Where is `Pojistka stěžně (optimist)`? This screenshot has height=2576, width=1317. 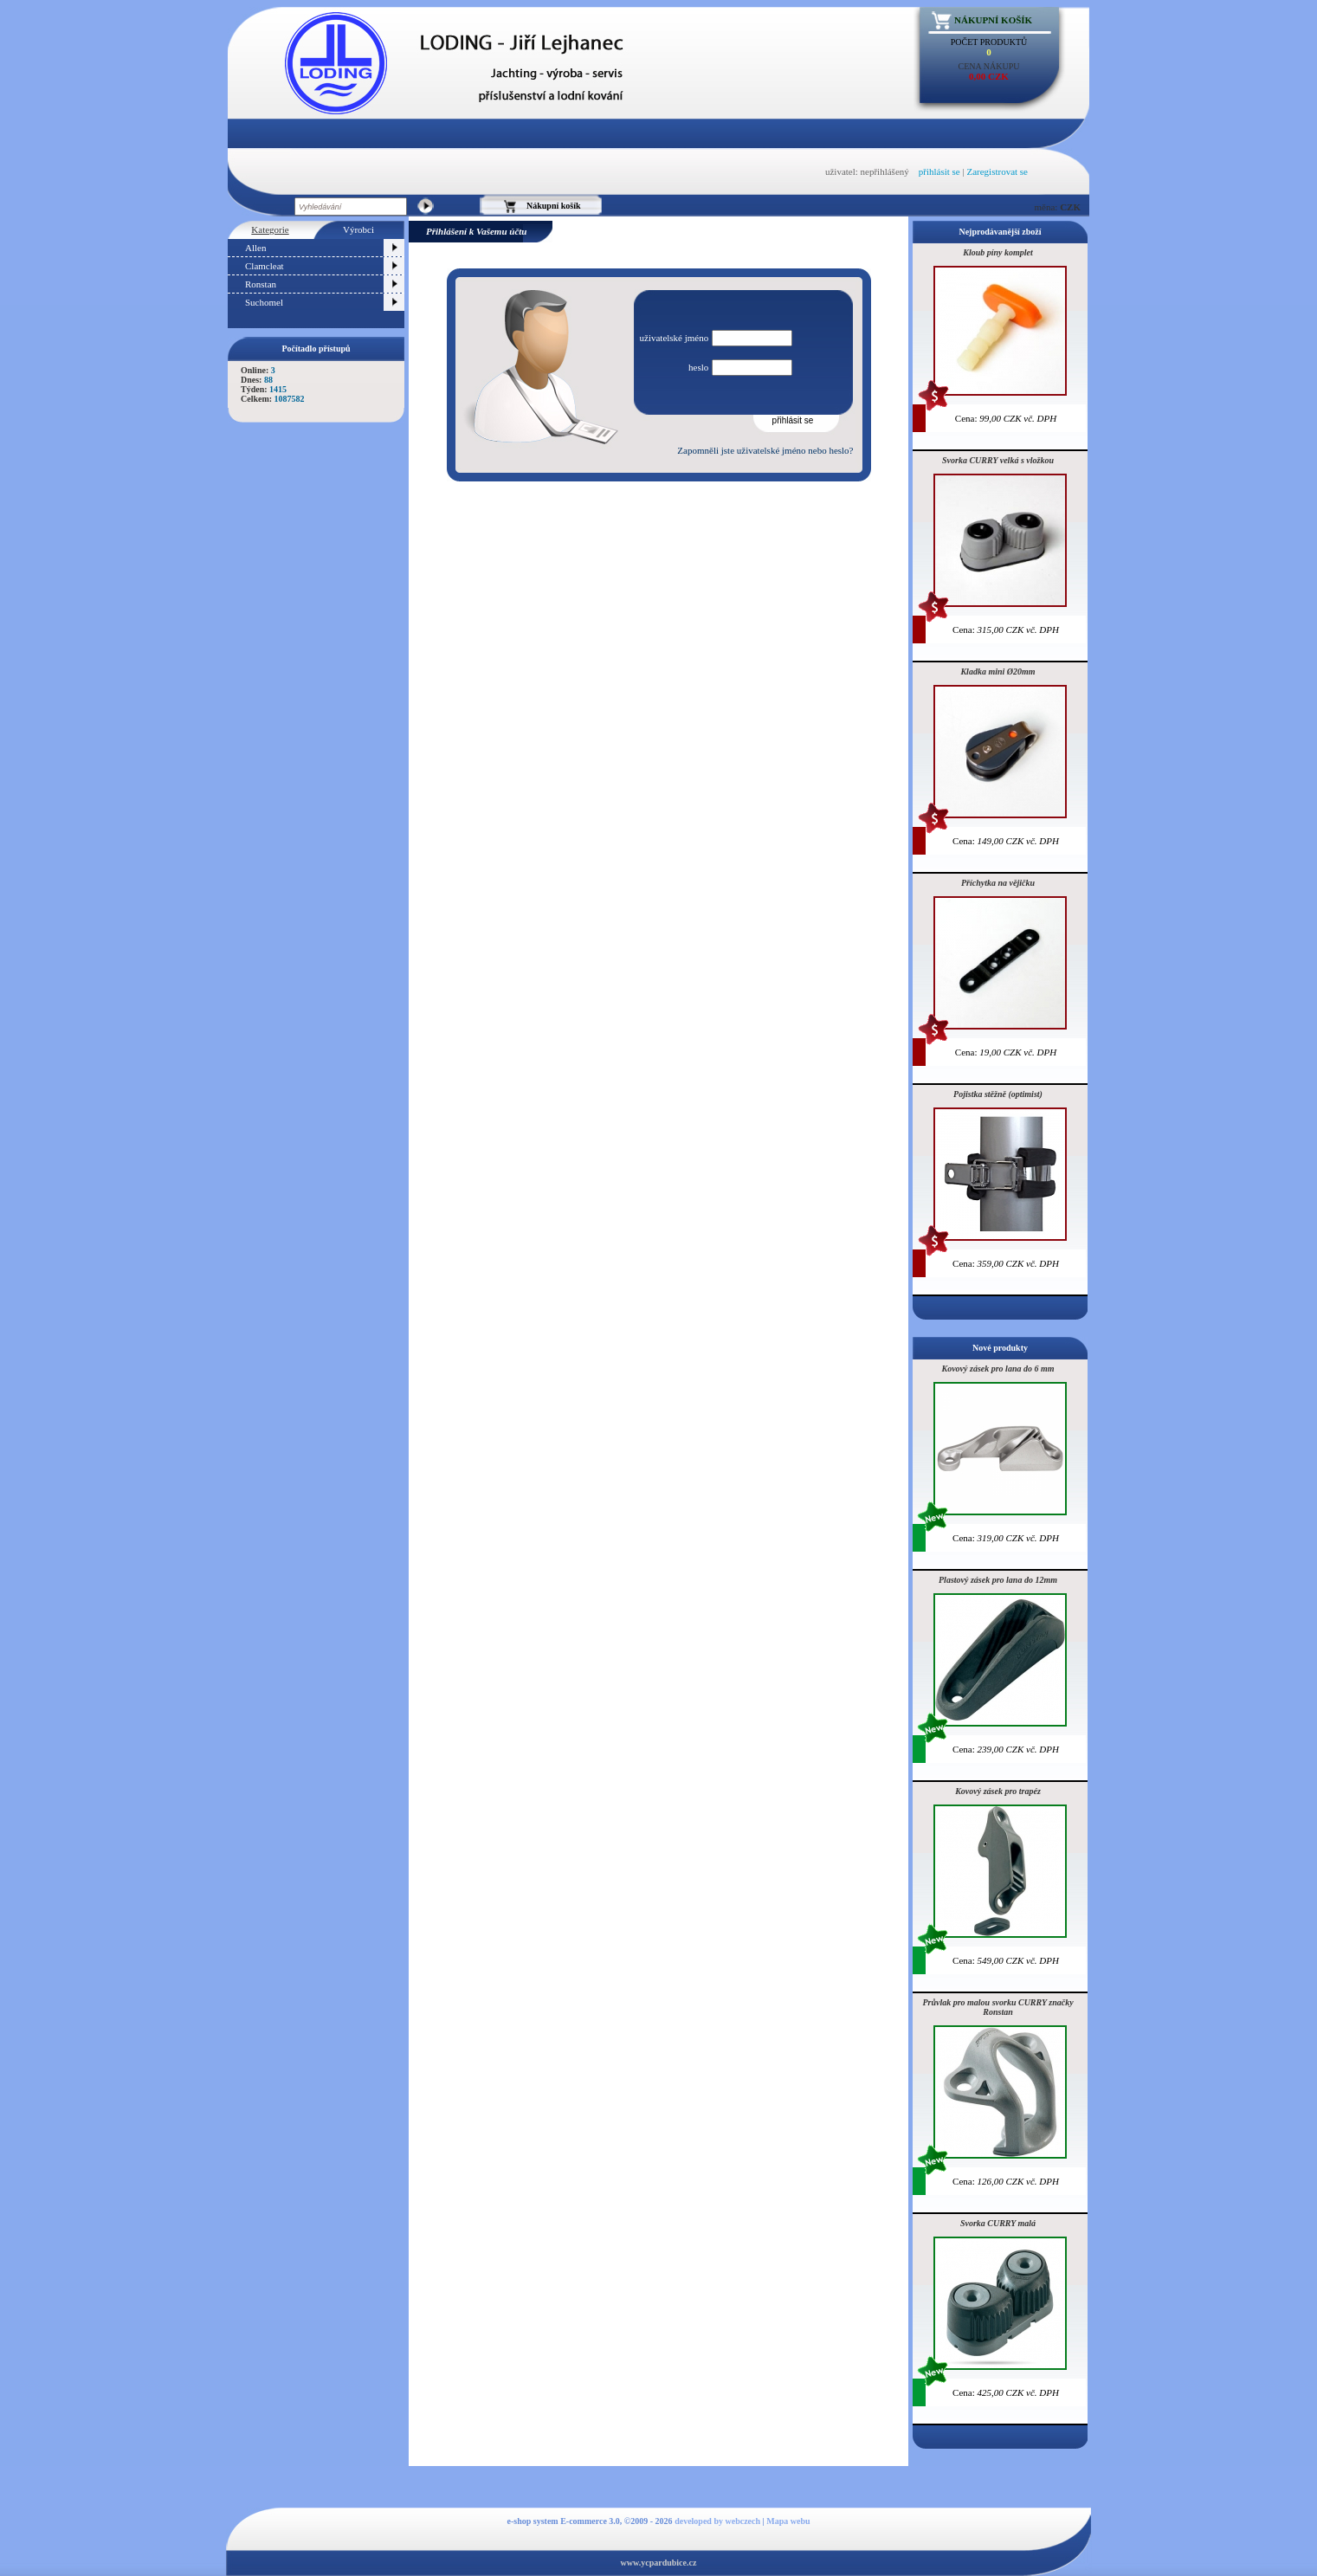
Pojistka stěžně (optimist) is located at coordinates (998, 1094).